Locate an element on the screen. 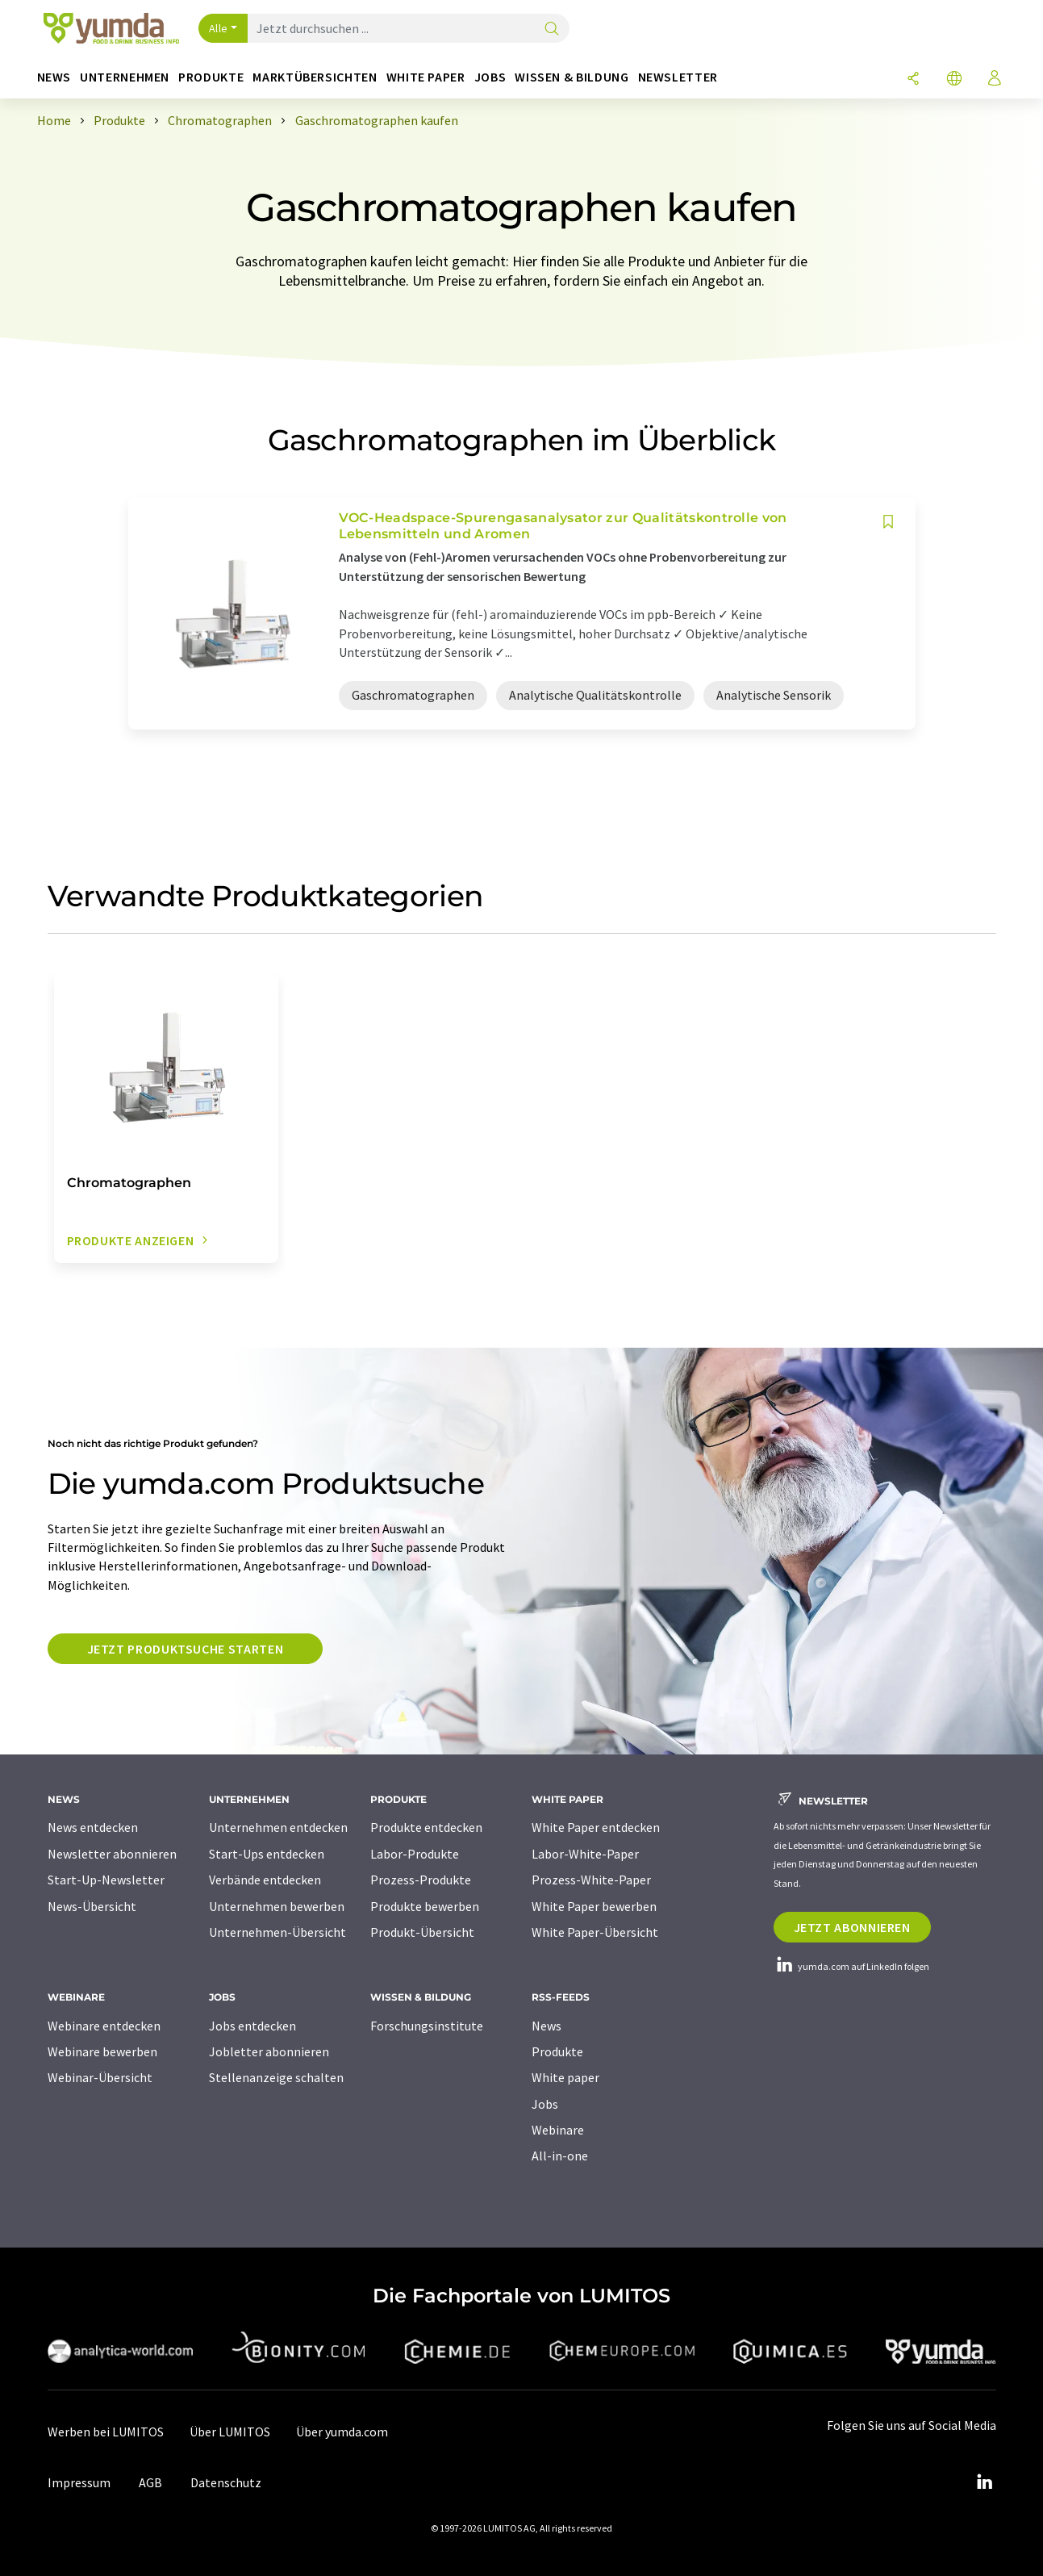 Image resolution: width=1043 pixels, height=2576 pixels. Jobs entdecken is located at coordinates (252, 2026).